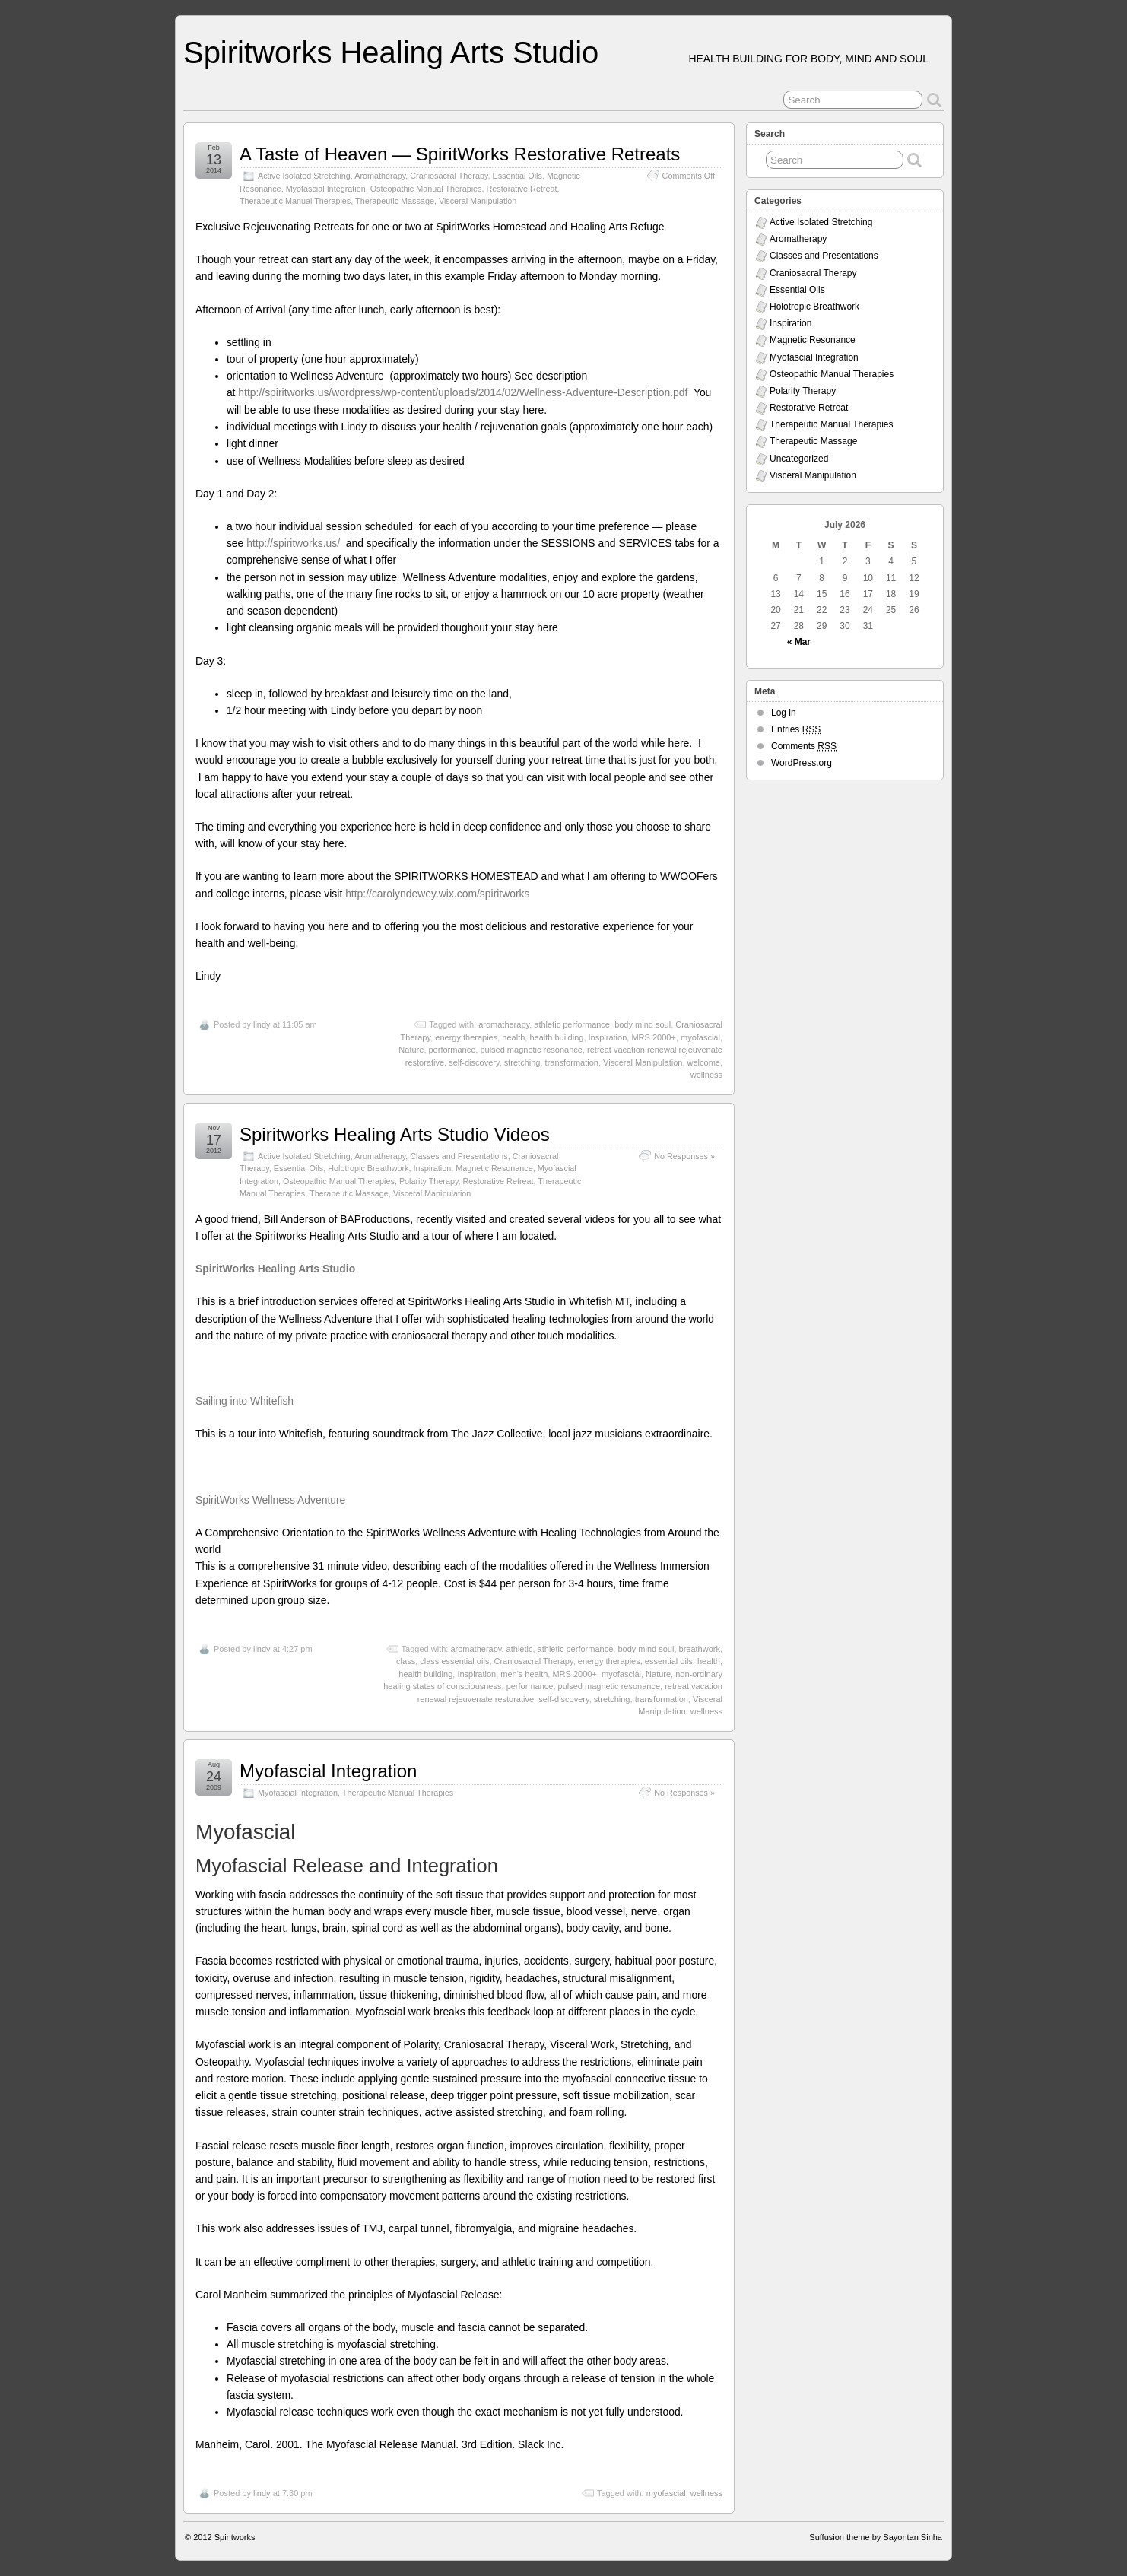  What do you see at coordinates (522, 188) in the screenshot?
I see `Restorative Retreat` at bounding box center [522, 188].